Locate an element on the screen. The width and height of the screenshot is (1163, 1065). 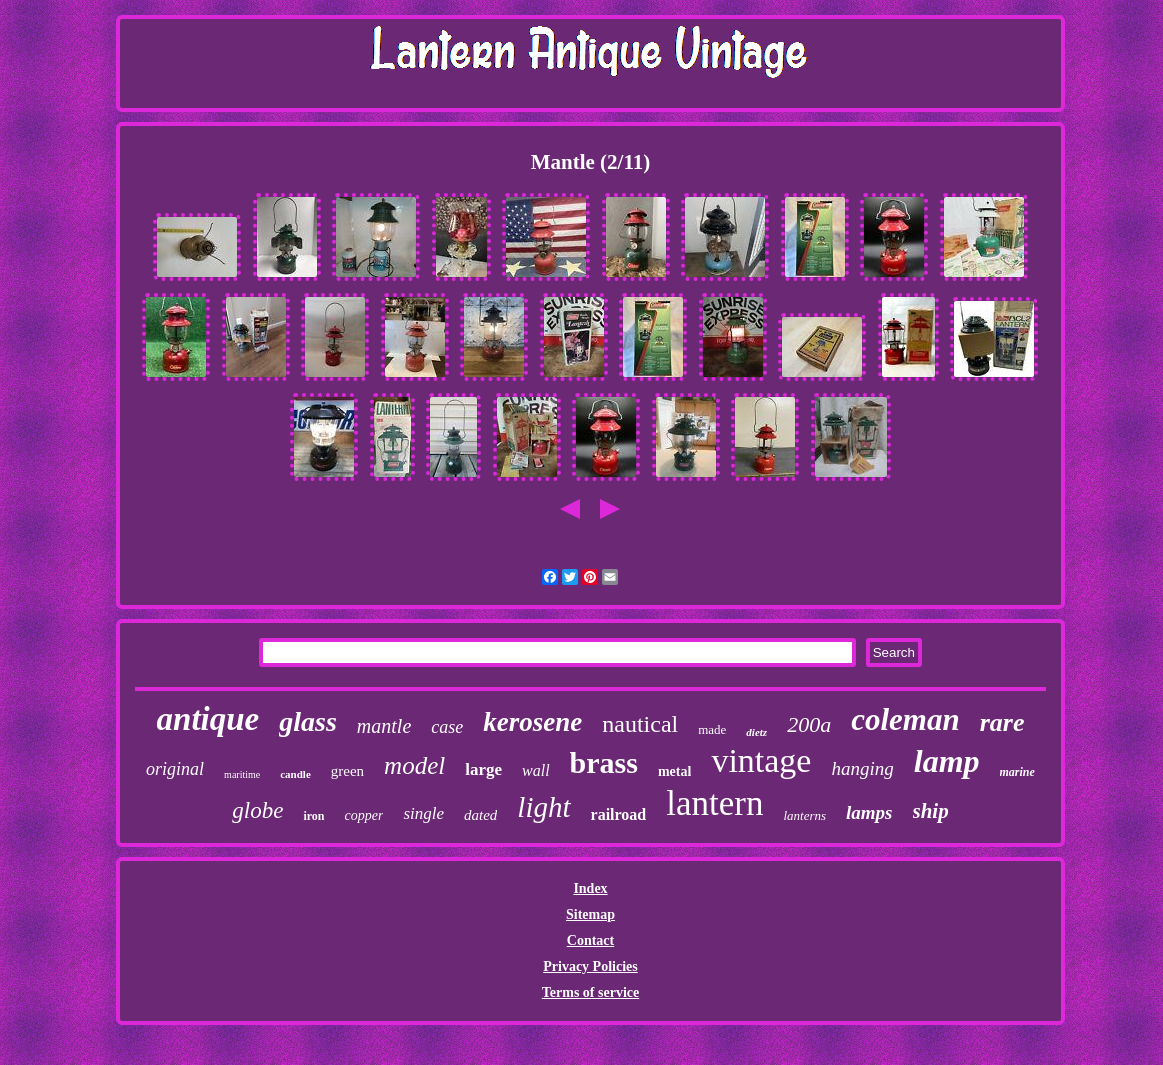
Terms of service is located at coordinates (590, 992).